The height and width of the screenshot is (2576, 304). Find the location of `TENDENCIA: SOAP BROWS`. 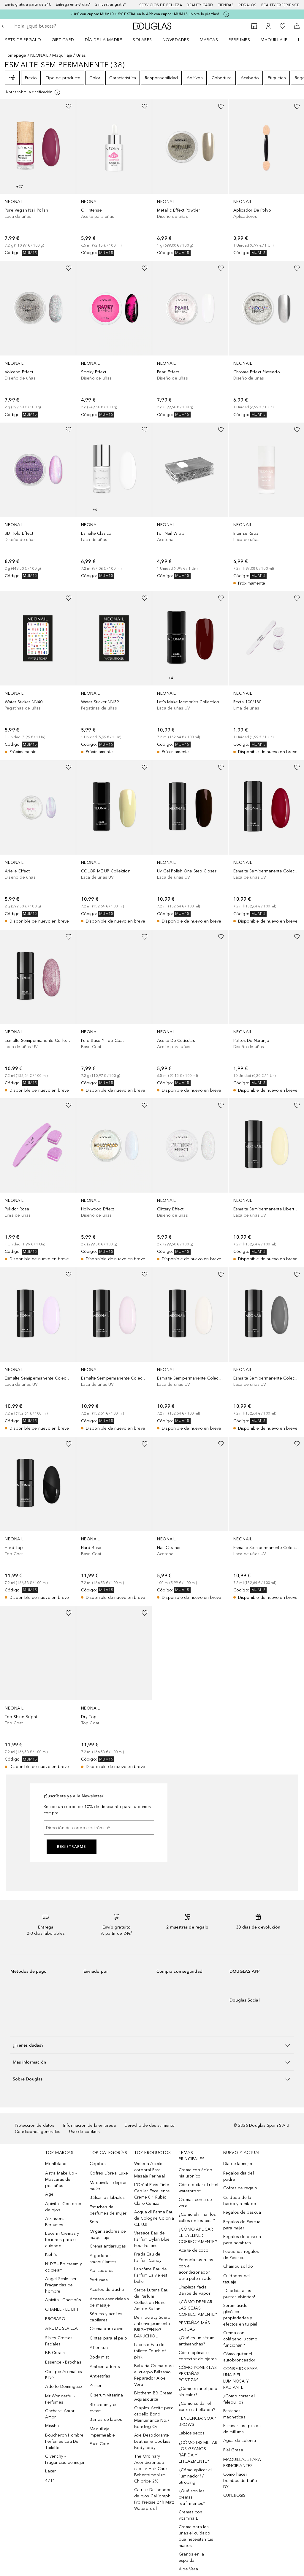

TENDENCIA: SOAP BROWS is located at coordinates (197, 2421).